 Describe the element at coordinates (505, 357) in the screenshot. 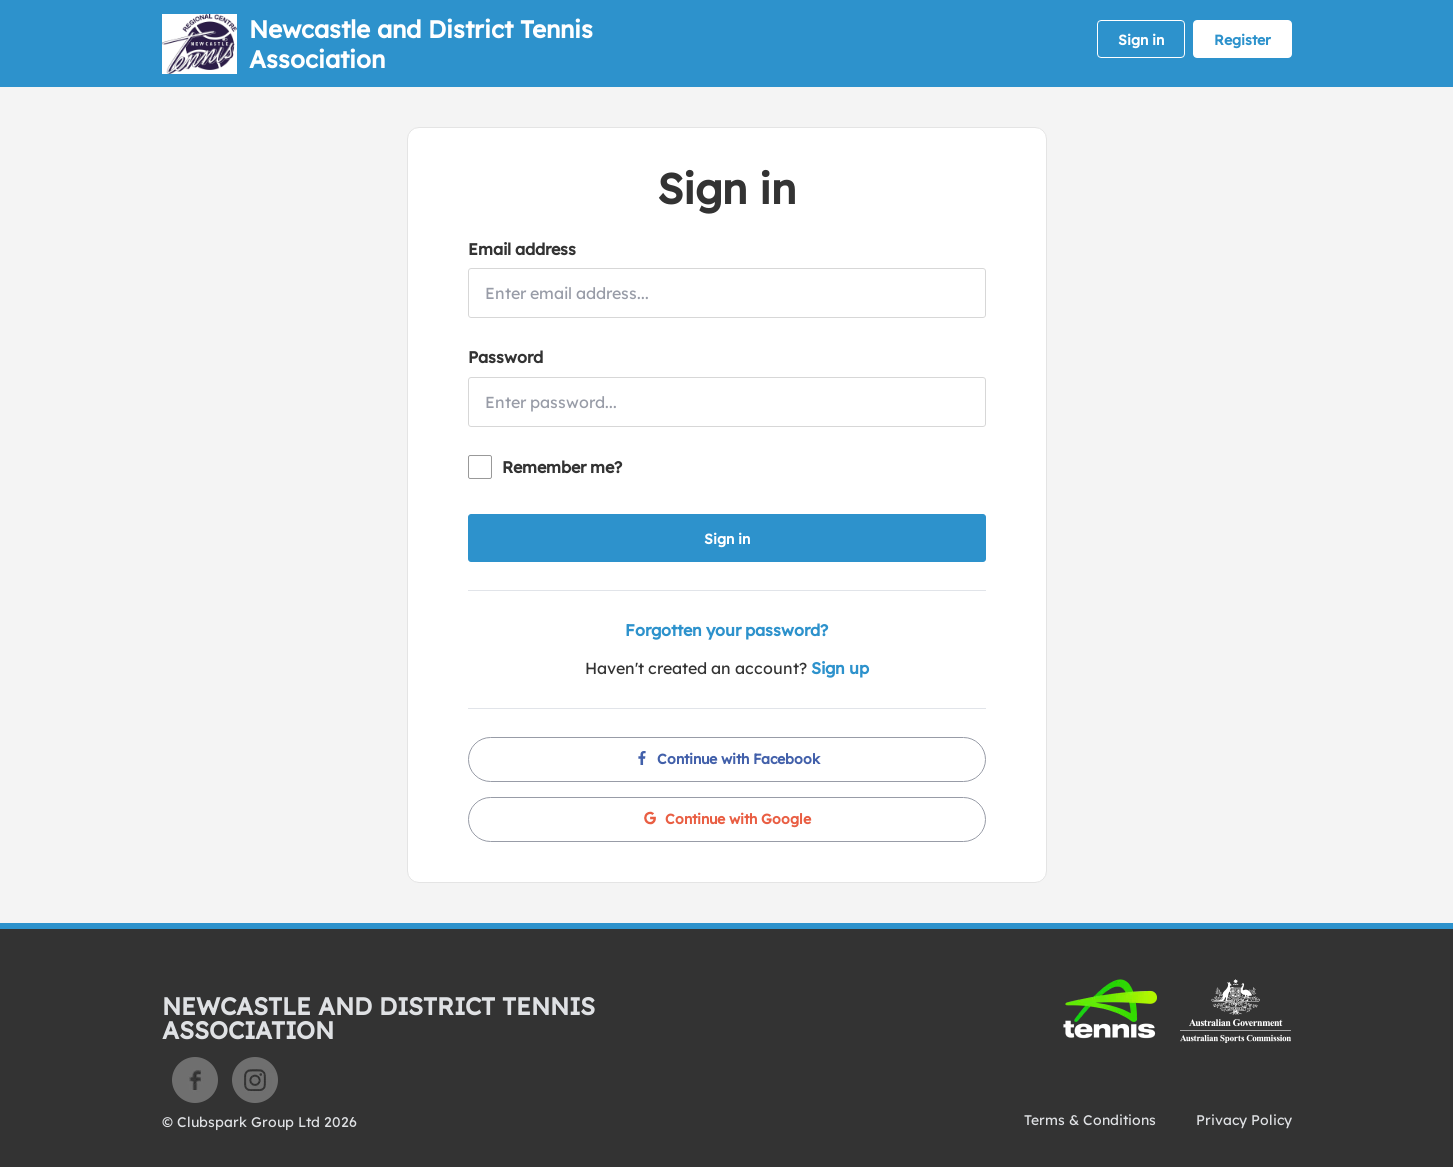

I see `Password` at that location.